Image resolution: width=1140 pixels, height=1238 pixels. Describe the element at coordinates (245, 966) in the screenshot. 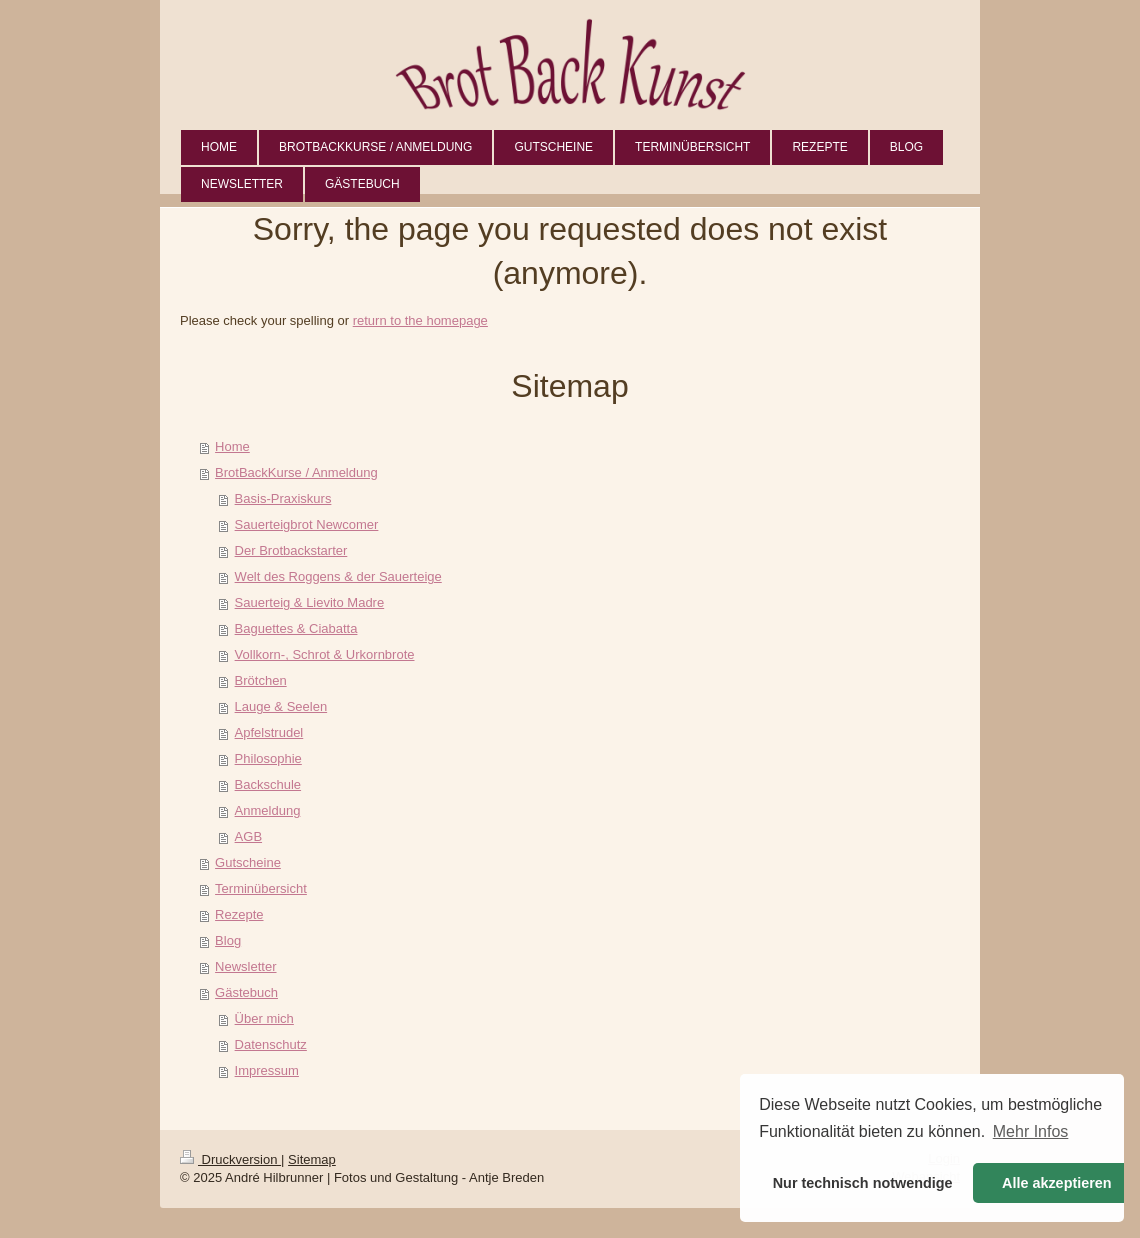

I see `Newsletter` at that location.